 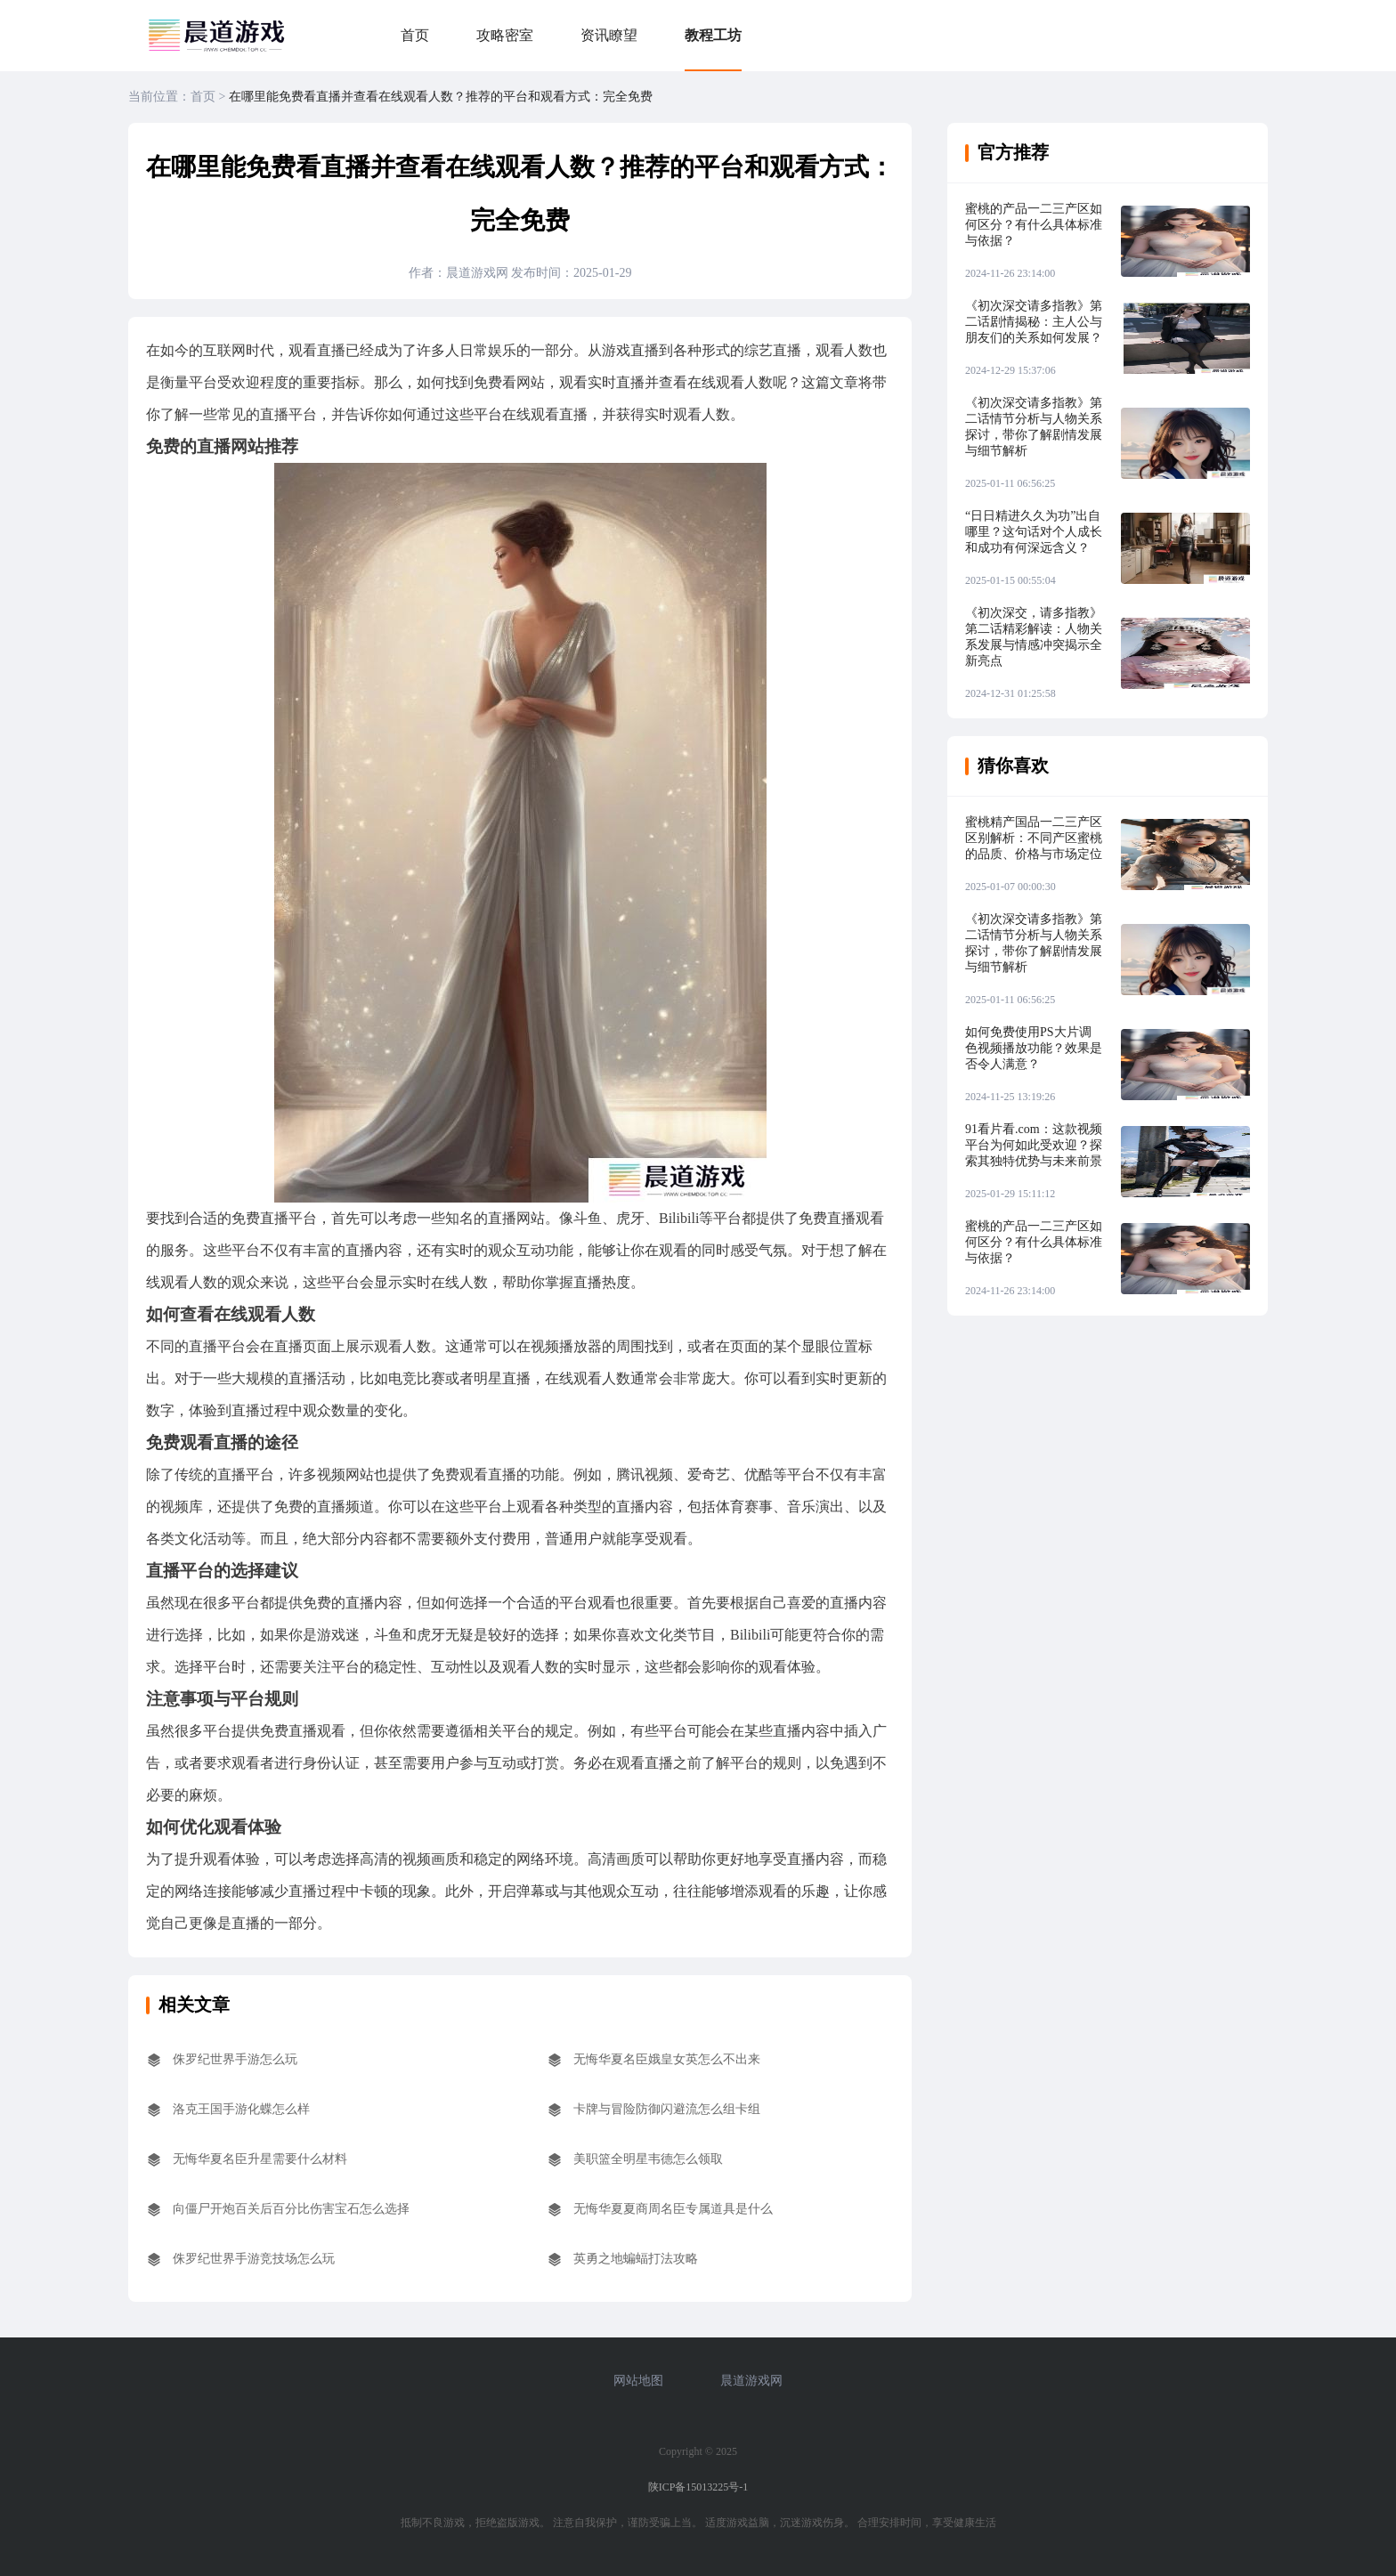 What do you see at coordinates (504, 35) in the screenshot?
I see `攻略密室` at bounding box center [504, 35].